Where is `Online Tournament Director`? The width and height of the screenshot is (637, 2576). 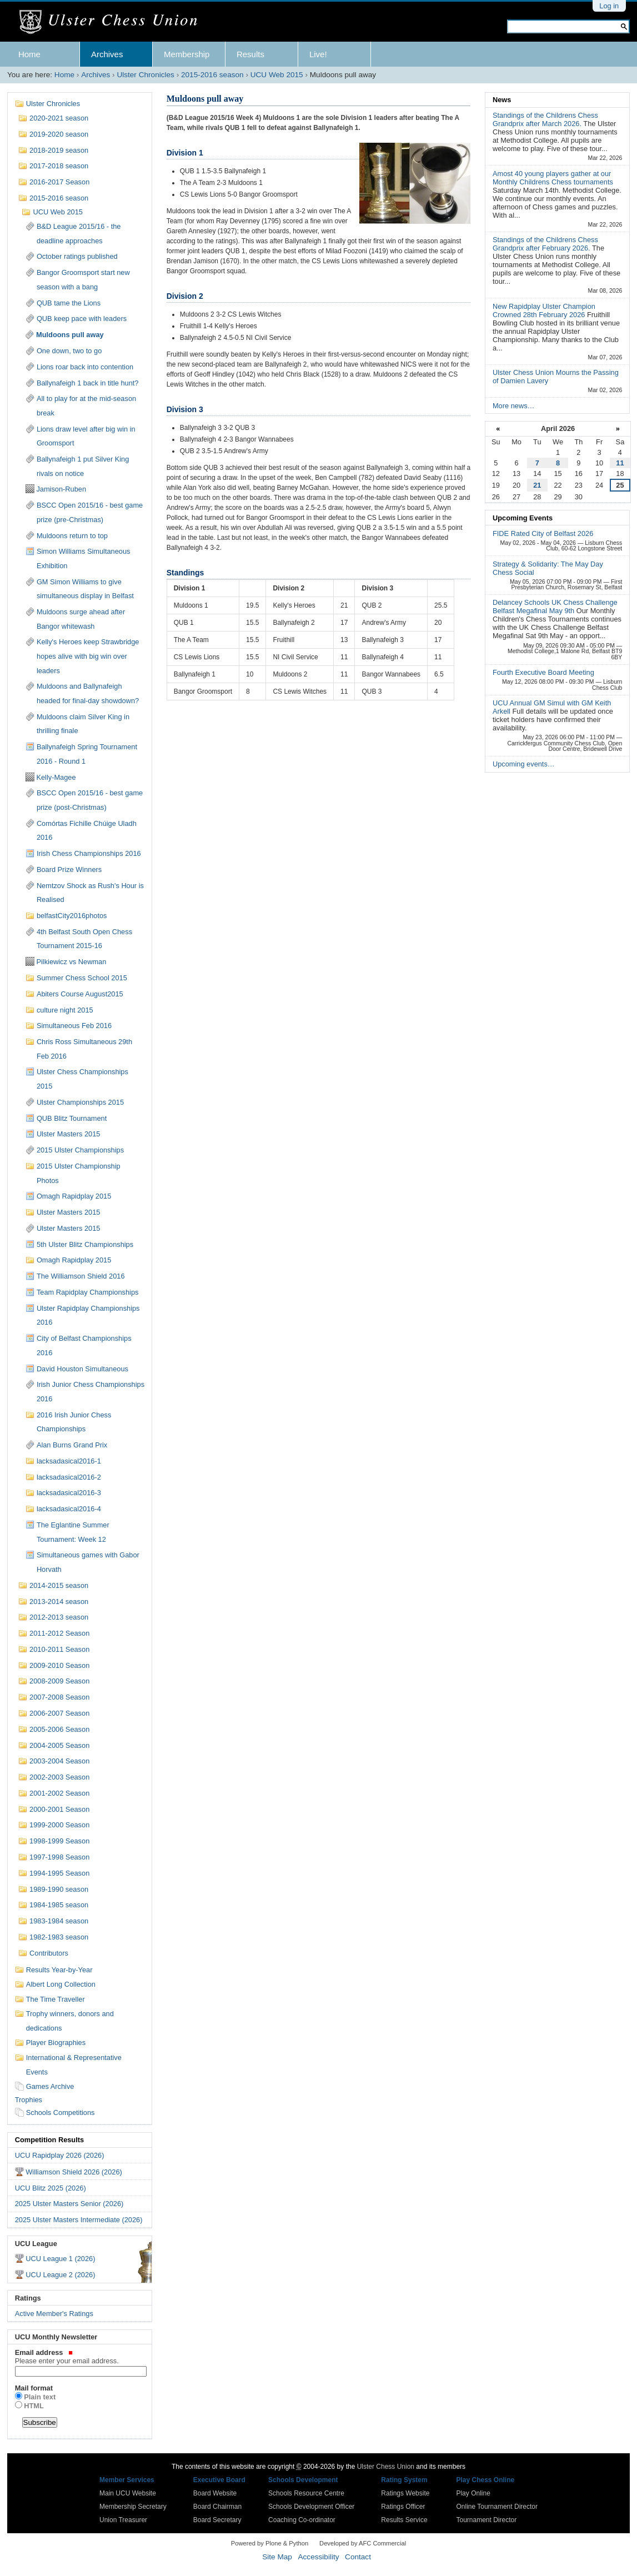
Online Tournament Director is located at coordinates (497, 2506).